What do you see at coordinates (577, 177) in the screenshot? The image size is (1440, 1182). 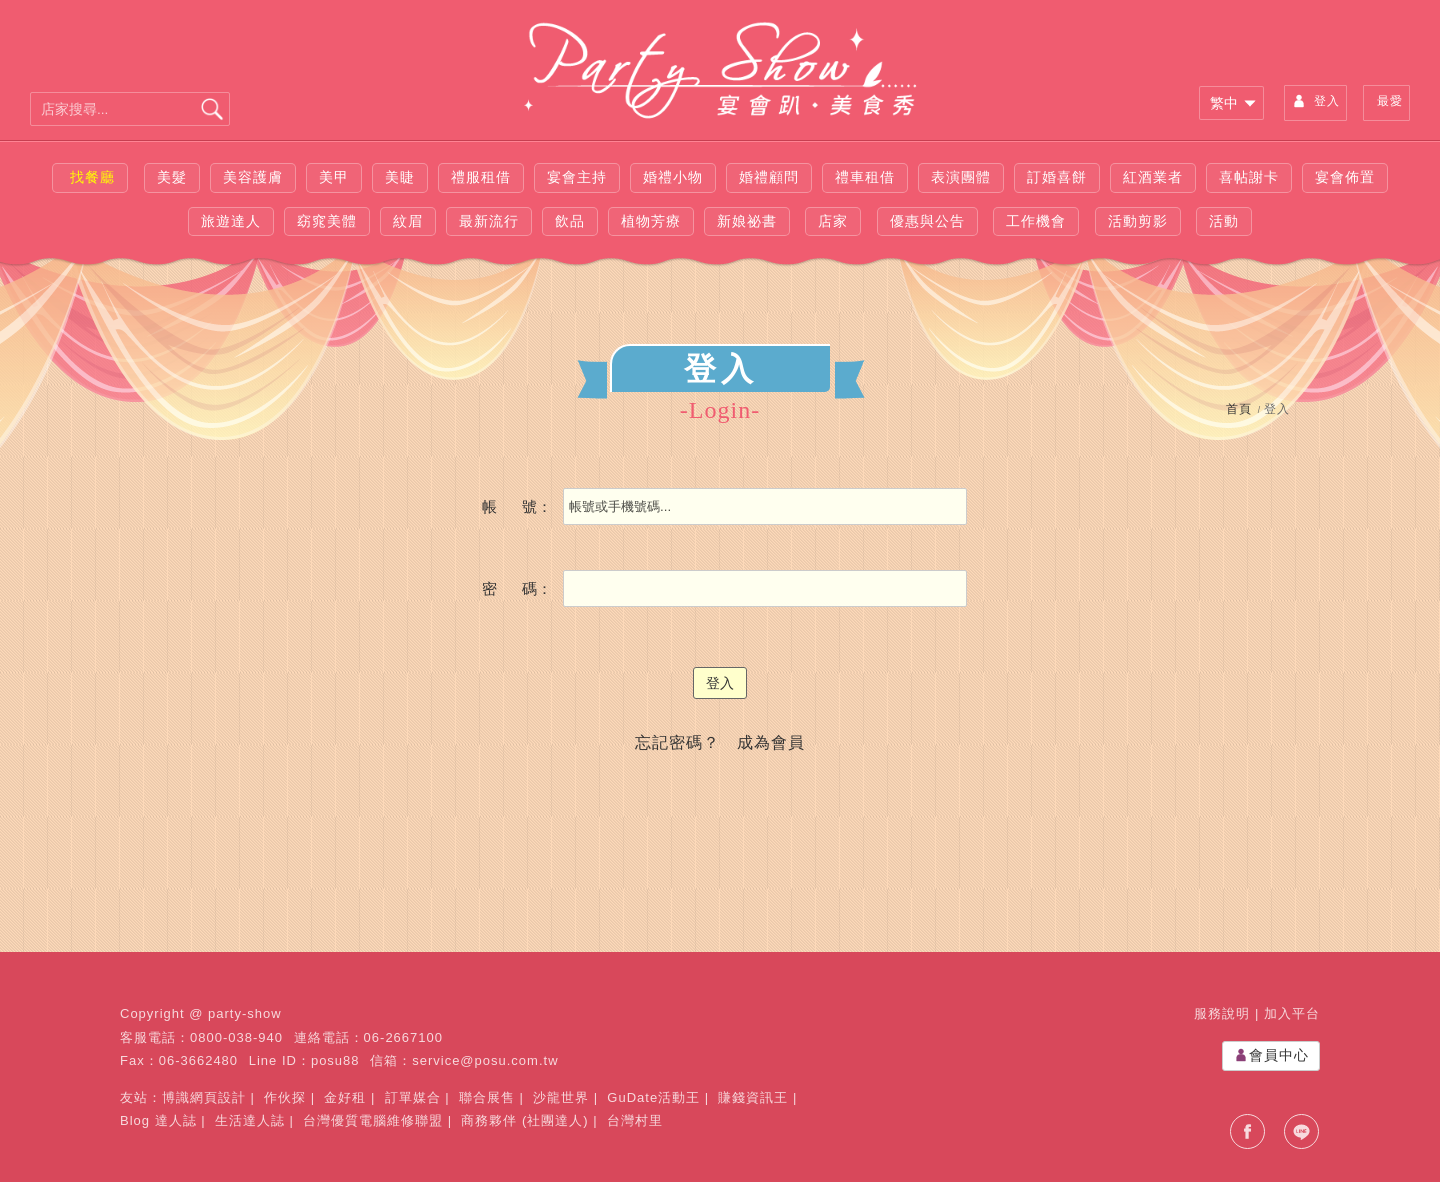 I see `宴會主持` at bounding box center [577, 177].